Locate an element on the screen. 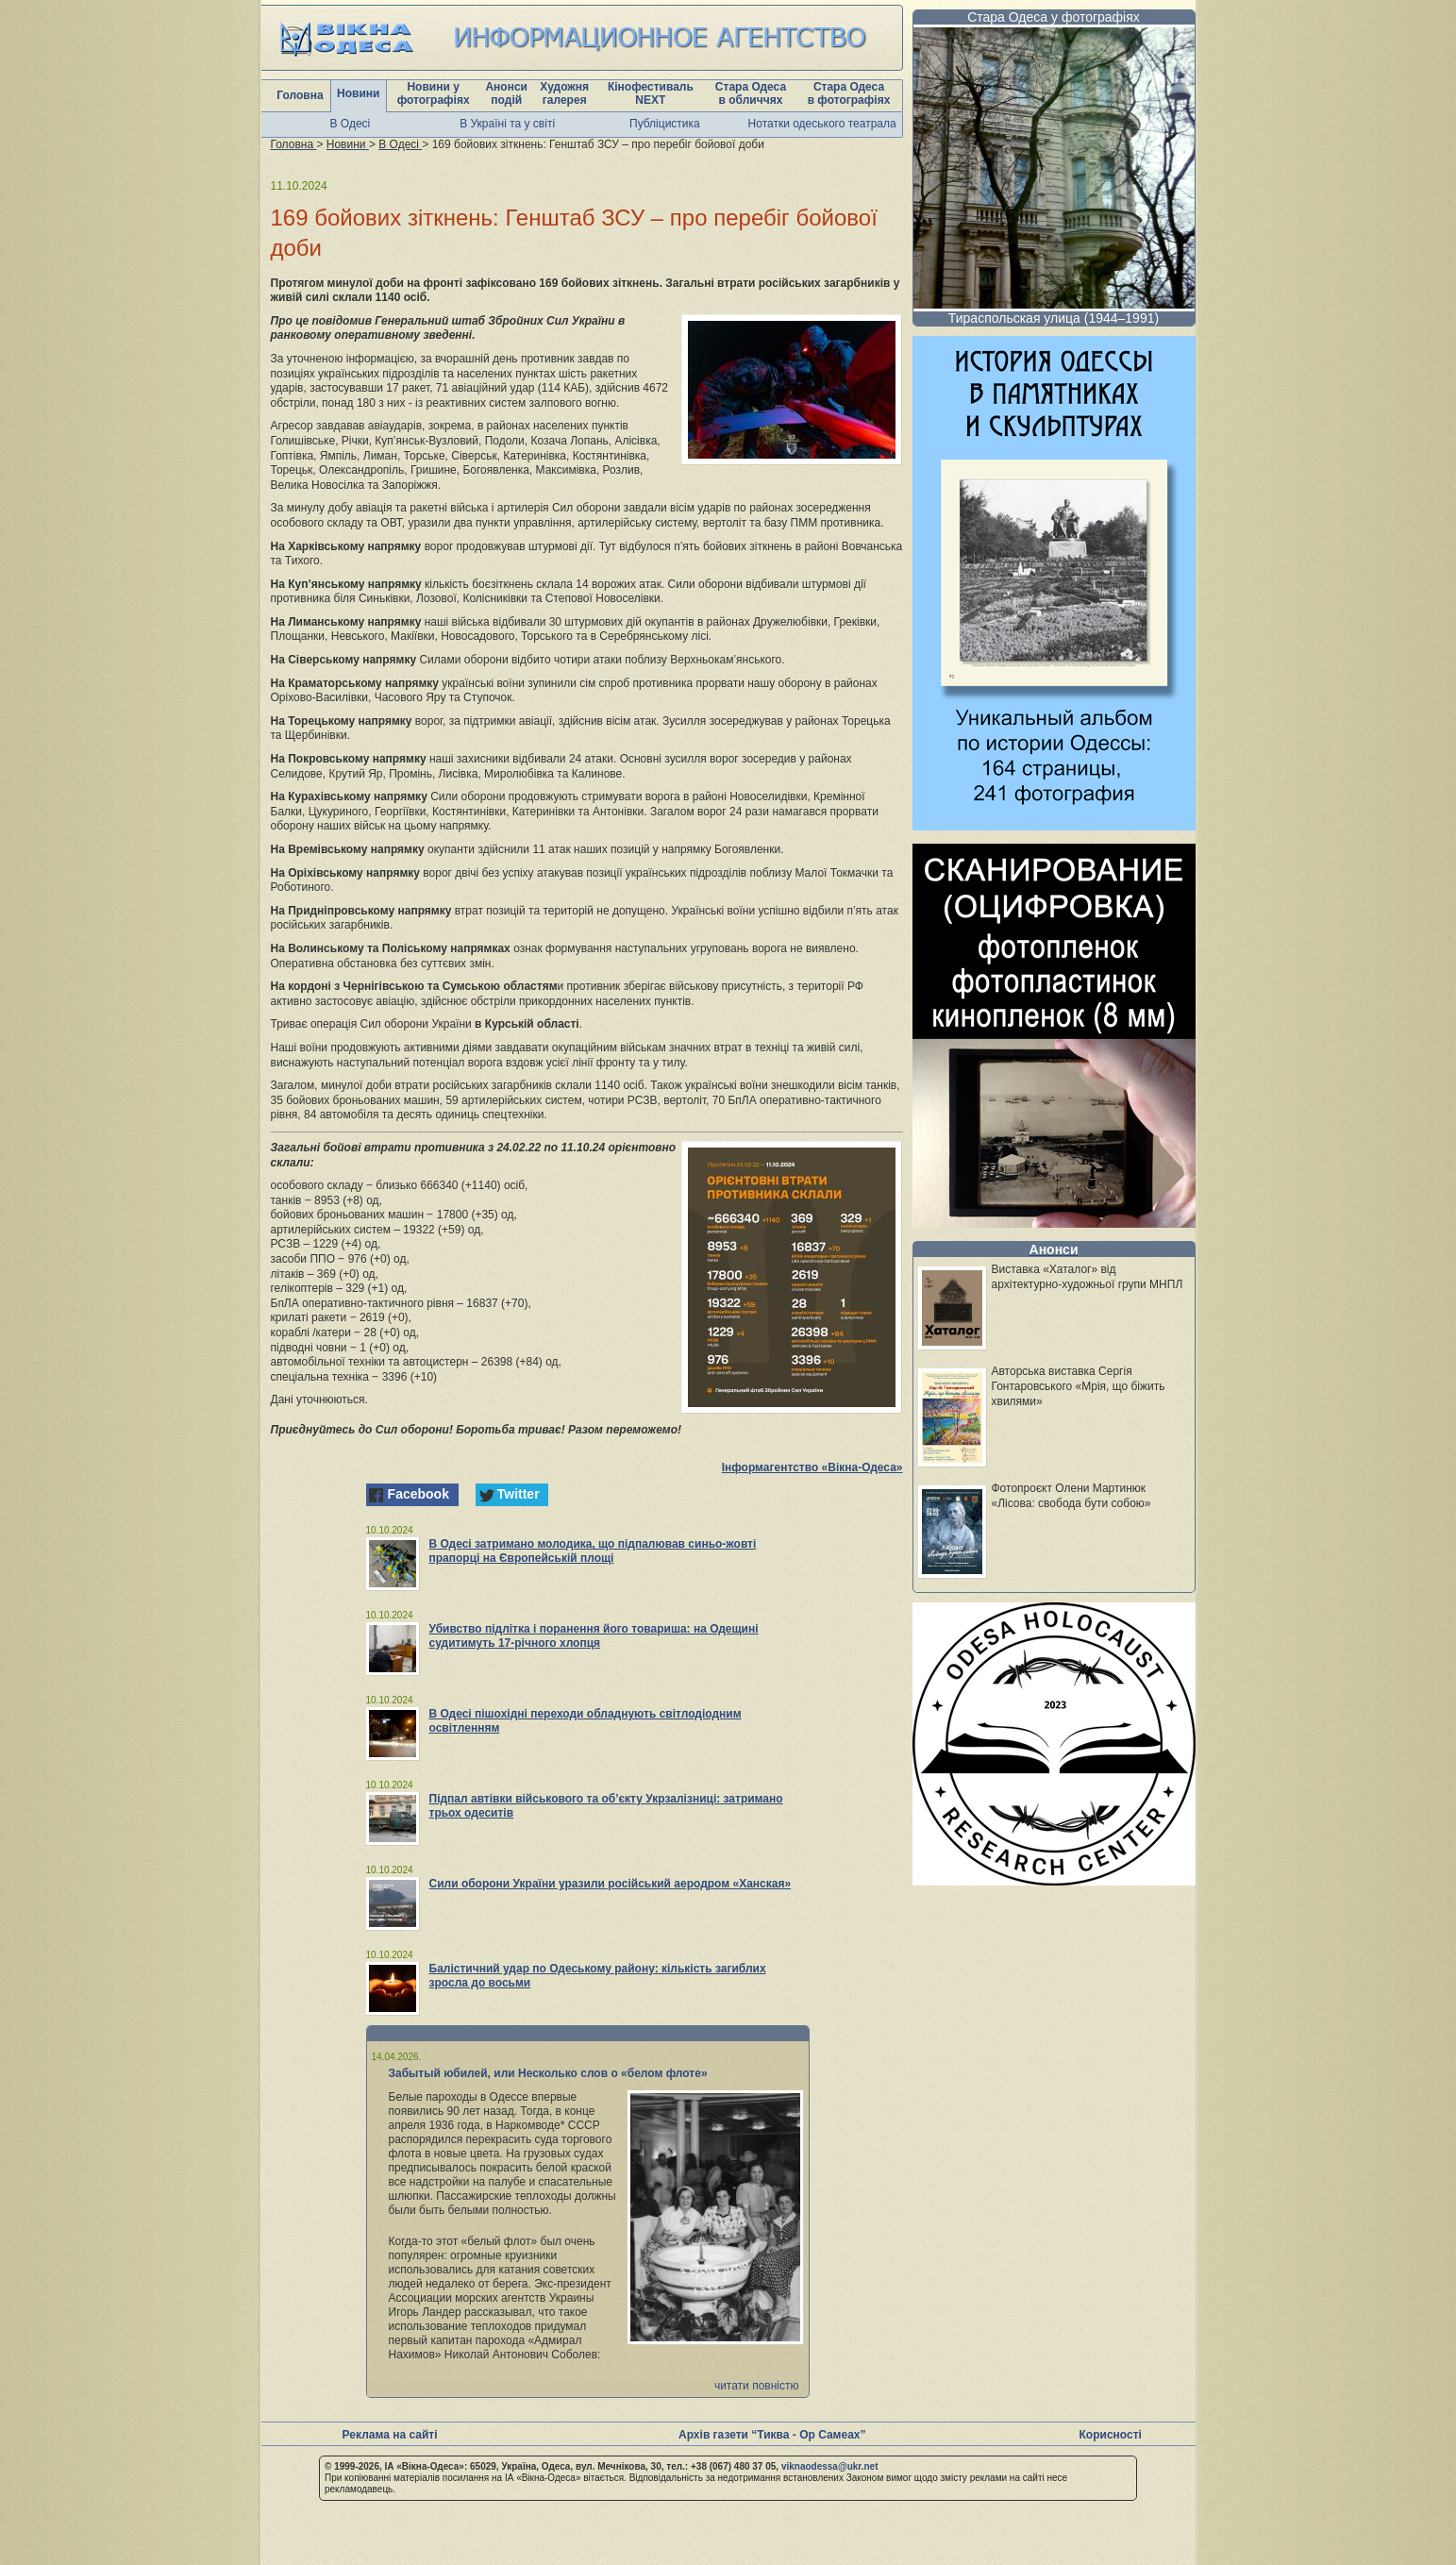 The image size is (1456, 2565). Реклама на сайті is located at coordinates (390, 2434).